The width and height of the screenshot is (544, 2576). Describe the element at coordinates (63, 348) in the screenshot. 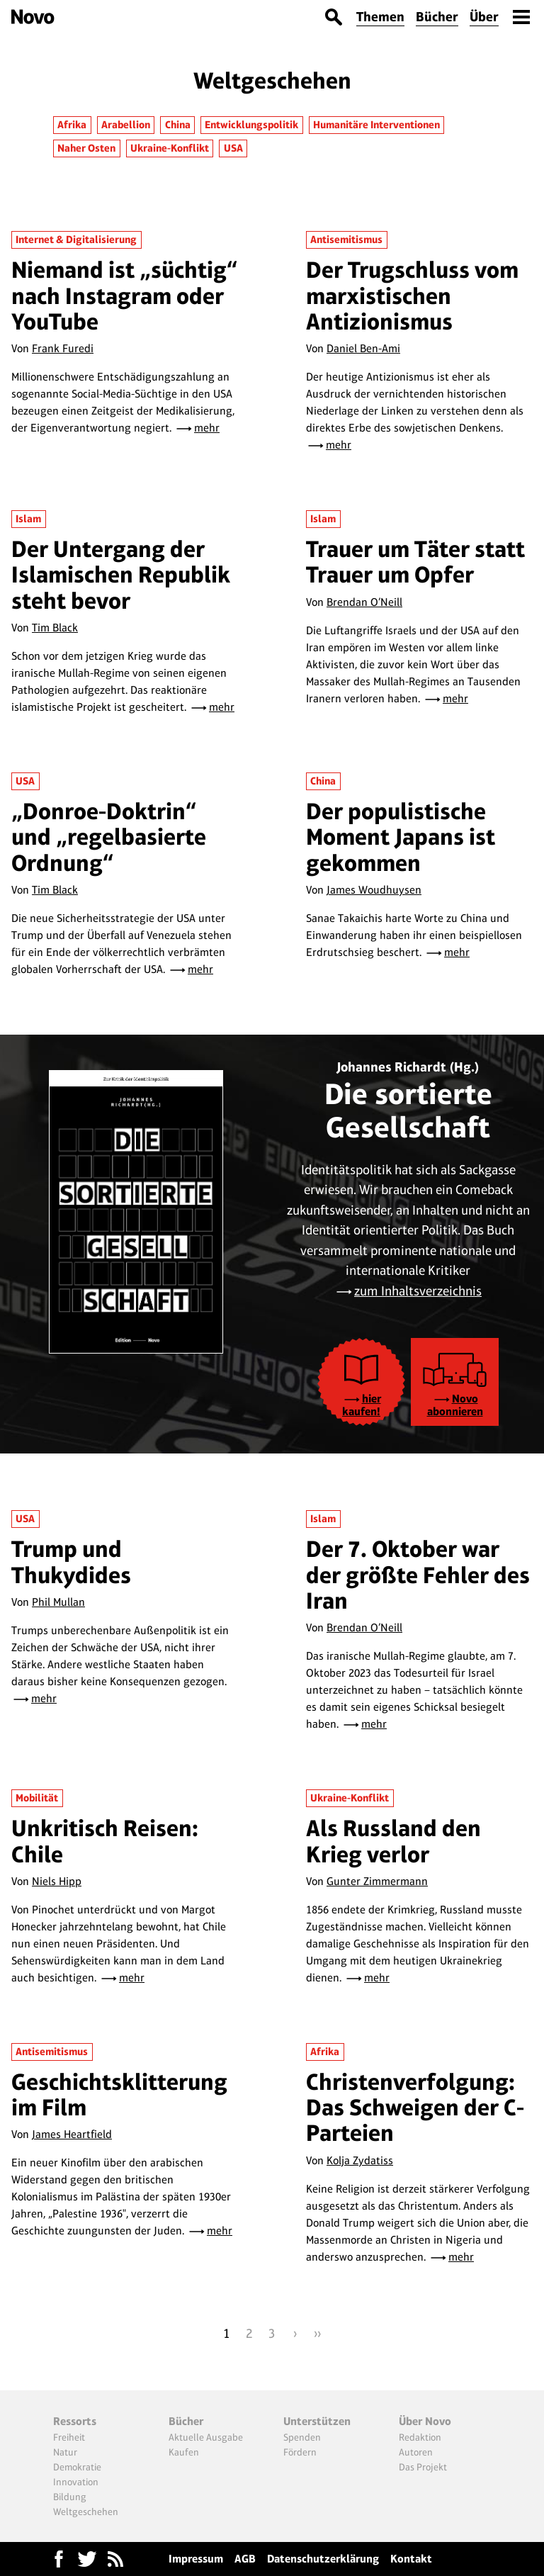

I see `Frank Furedi` at that location.